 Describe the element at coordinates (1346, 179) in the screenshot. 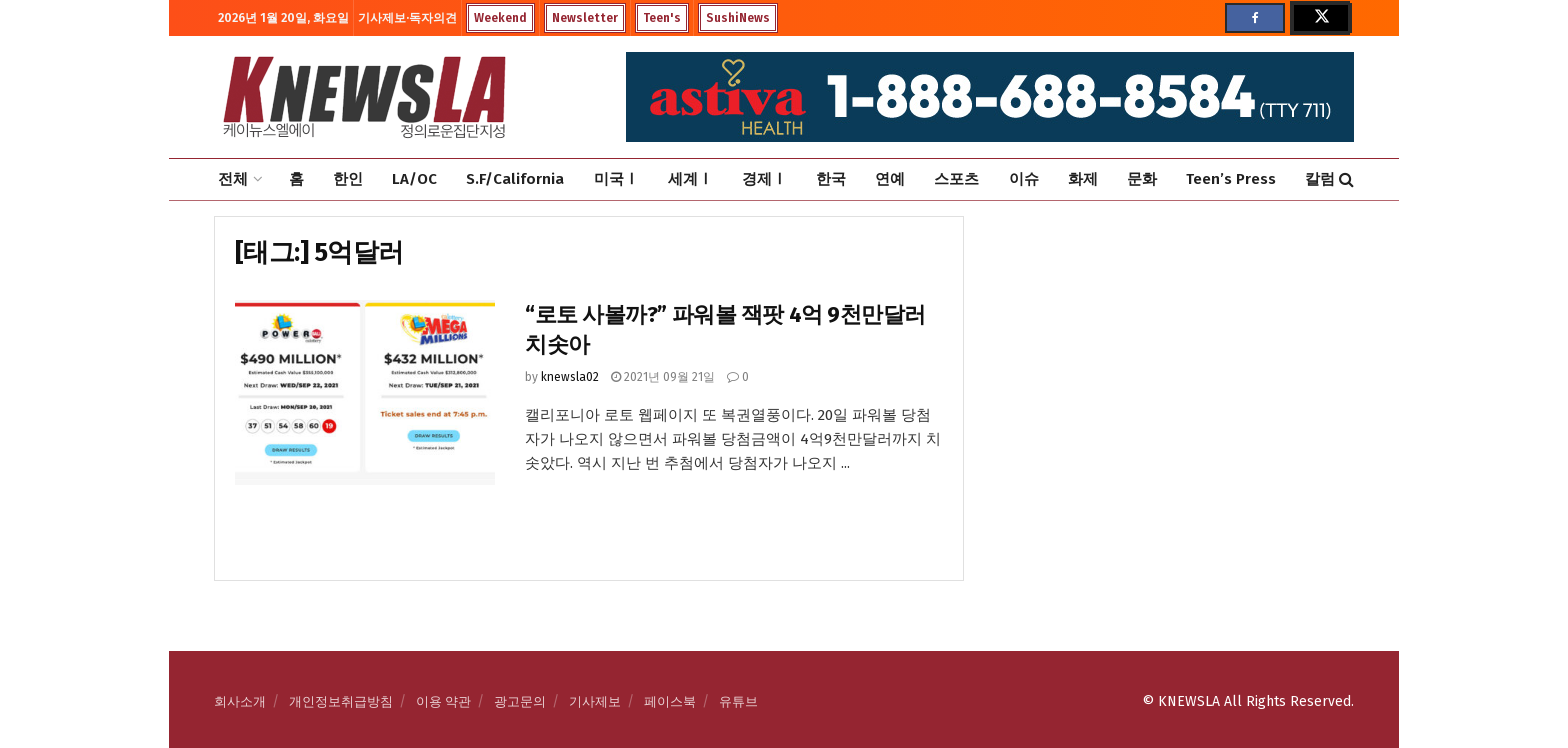

I see `[Search Button]` at that location.